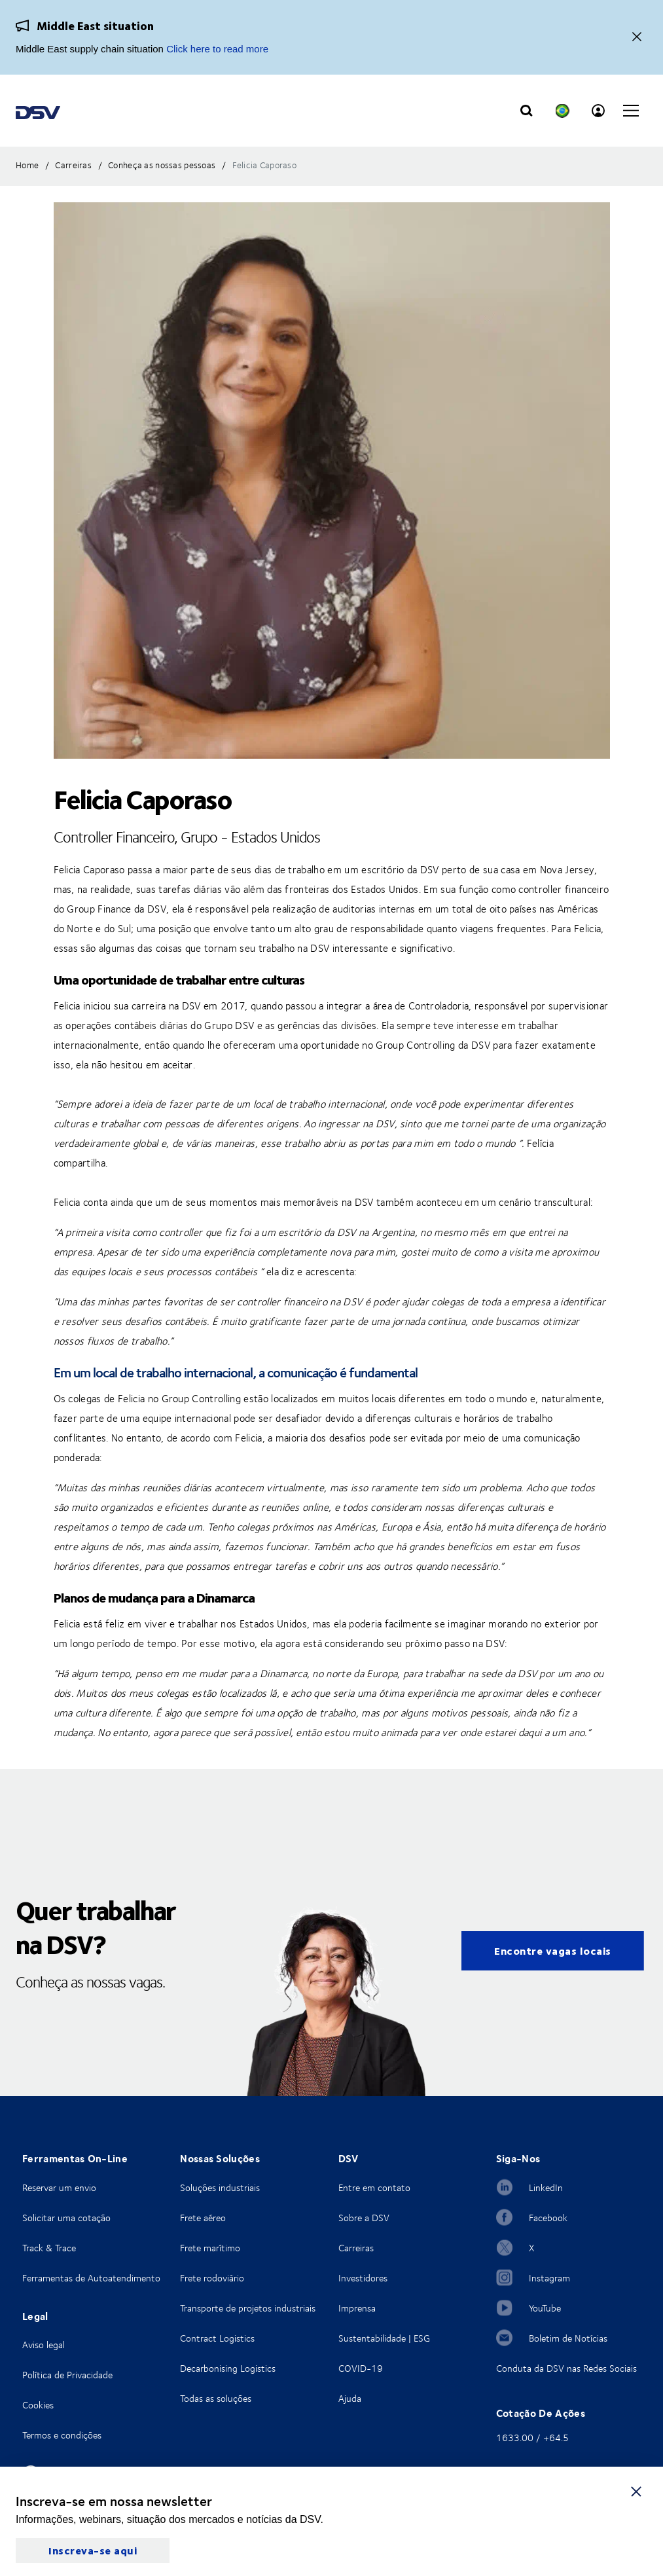 The height and width of the screenshot is (2576, 663). Describe the element at coordinates (631, 110) in the screenshot. I see `[Click to open main navigation]` at that location.